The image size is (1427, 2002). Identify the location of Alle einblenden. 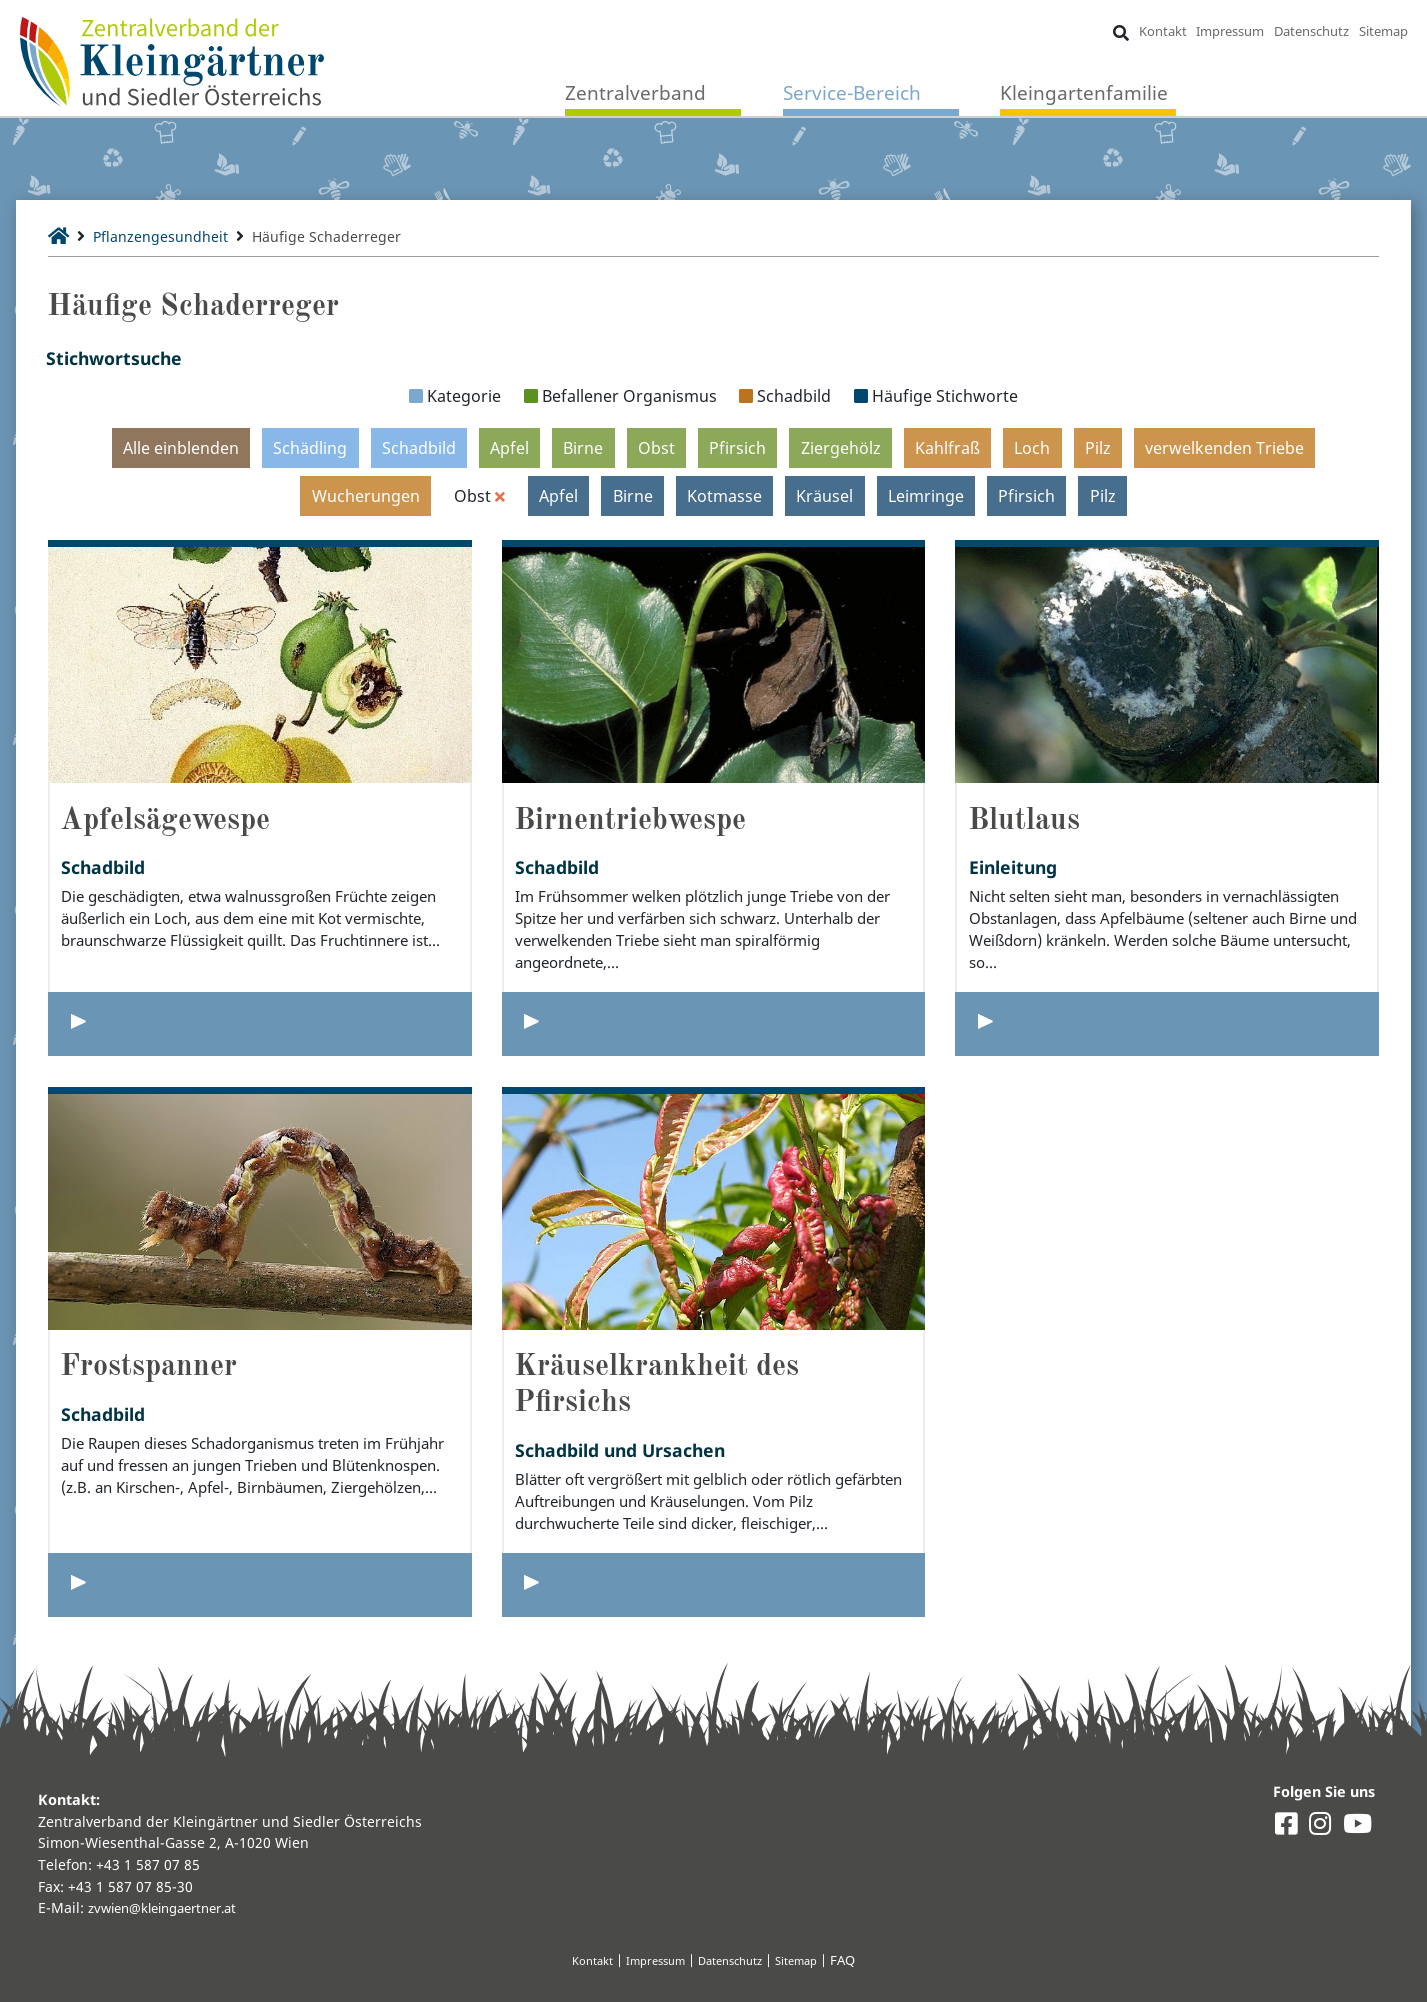
(181, 448).